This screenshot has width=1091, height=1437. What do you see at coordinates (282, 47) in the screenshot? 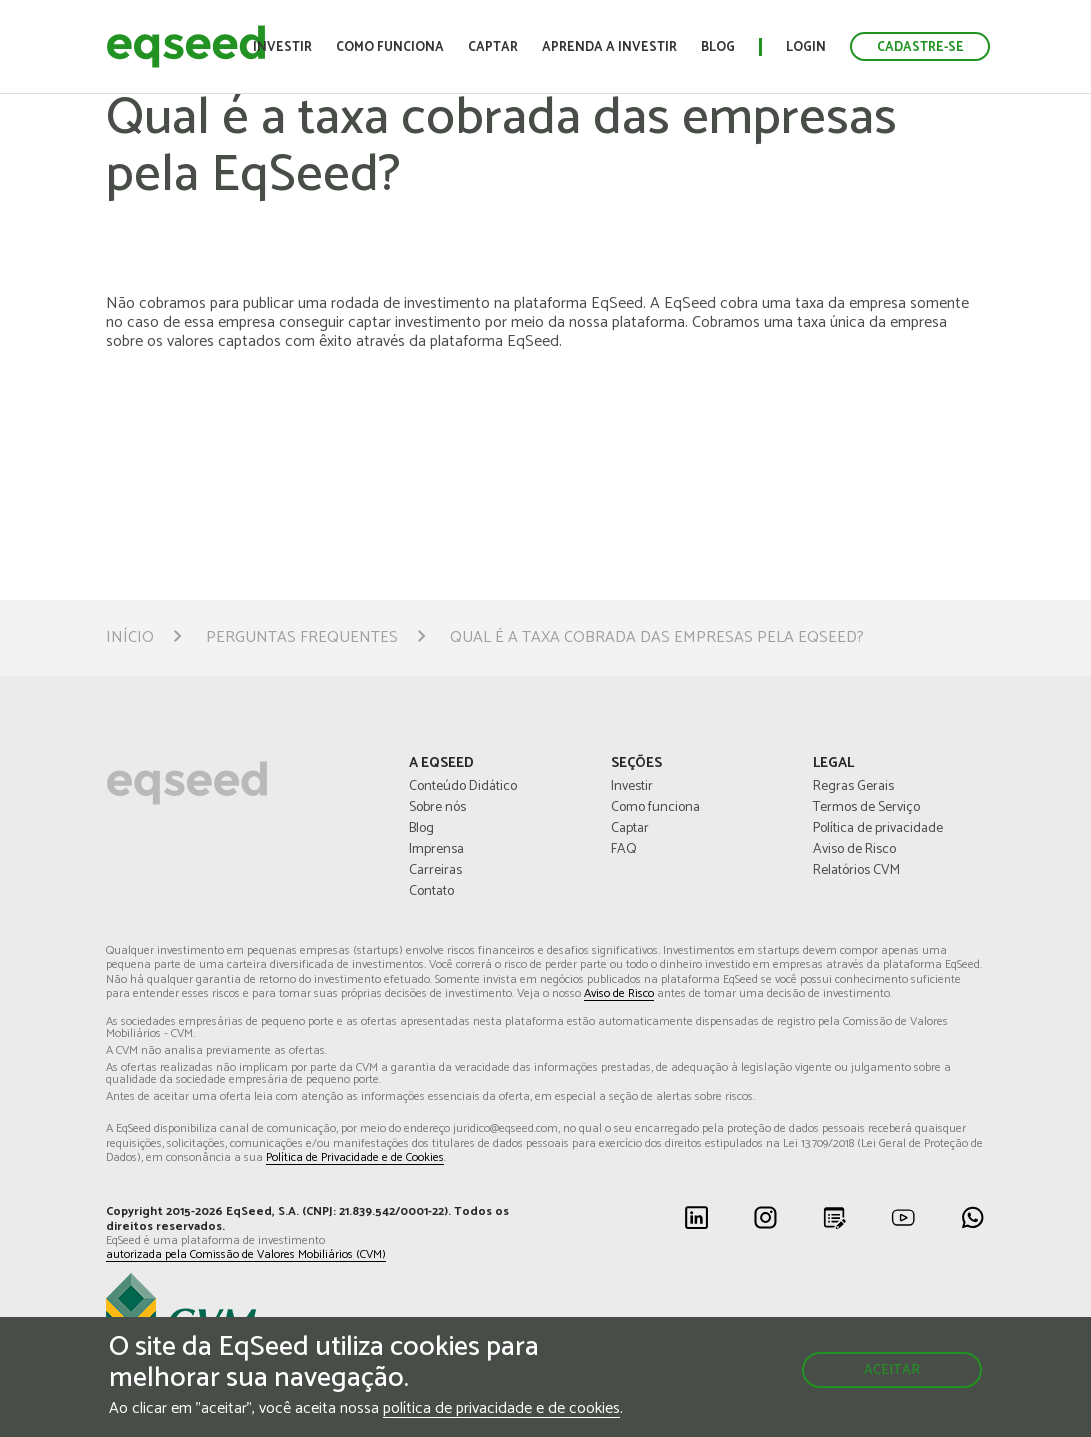
I see `Investir` at bounding box center [282, 47].